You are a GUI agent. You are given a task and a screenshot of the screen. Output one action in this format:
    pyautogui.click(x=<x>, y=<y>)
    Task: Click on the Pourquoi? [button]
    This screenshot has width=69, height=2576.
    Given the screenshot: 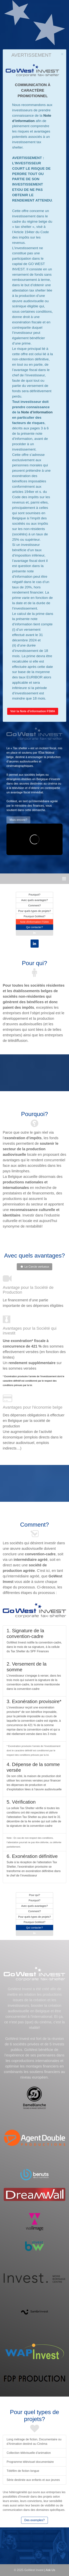 What is the action you would take?
    pyautogui.click(x=34, y=894)
    